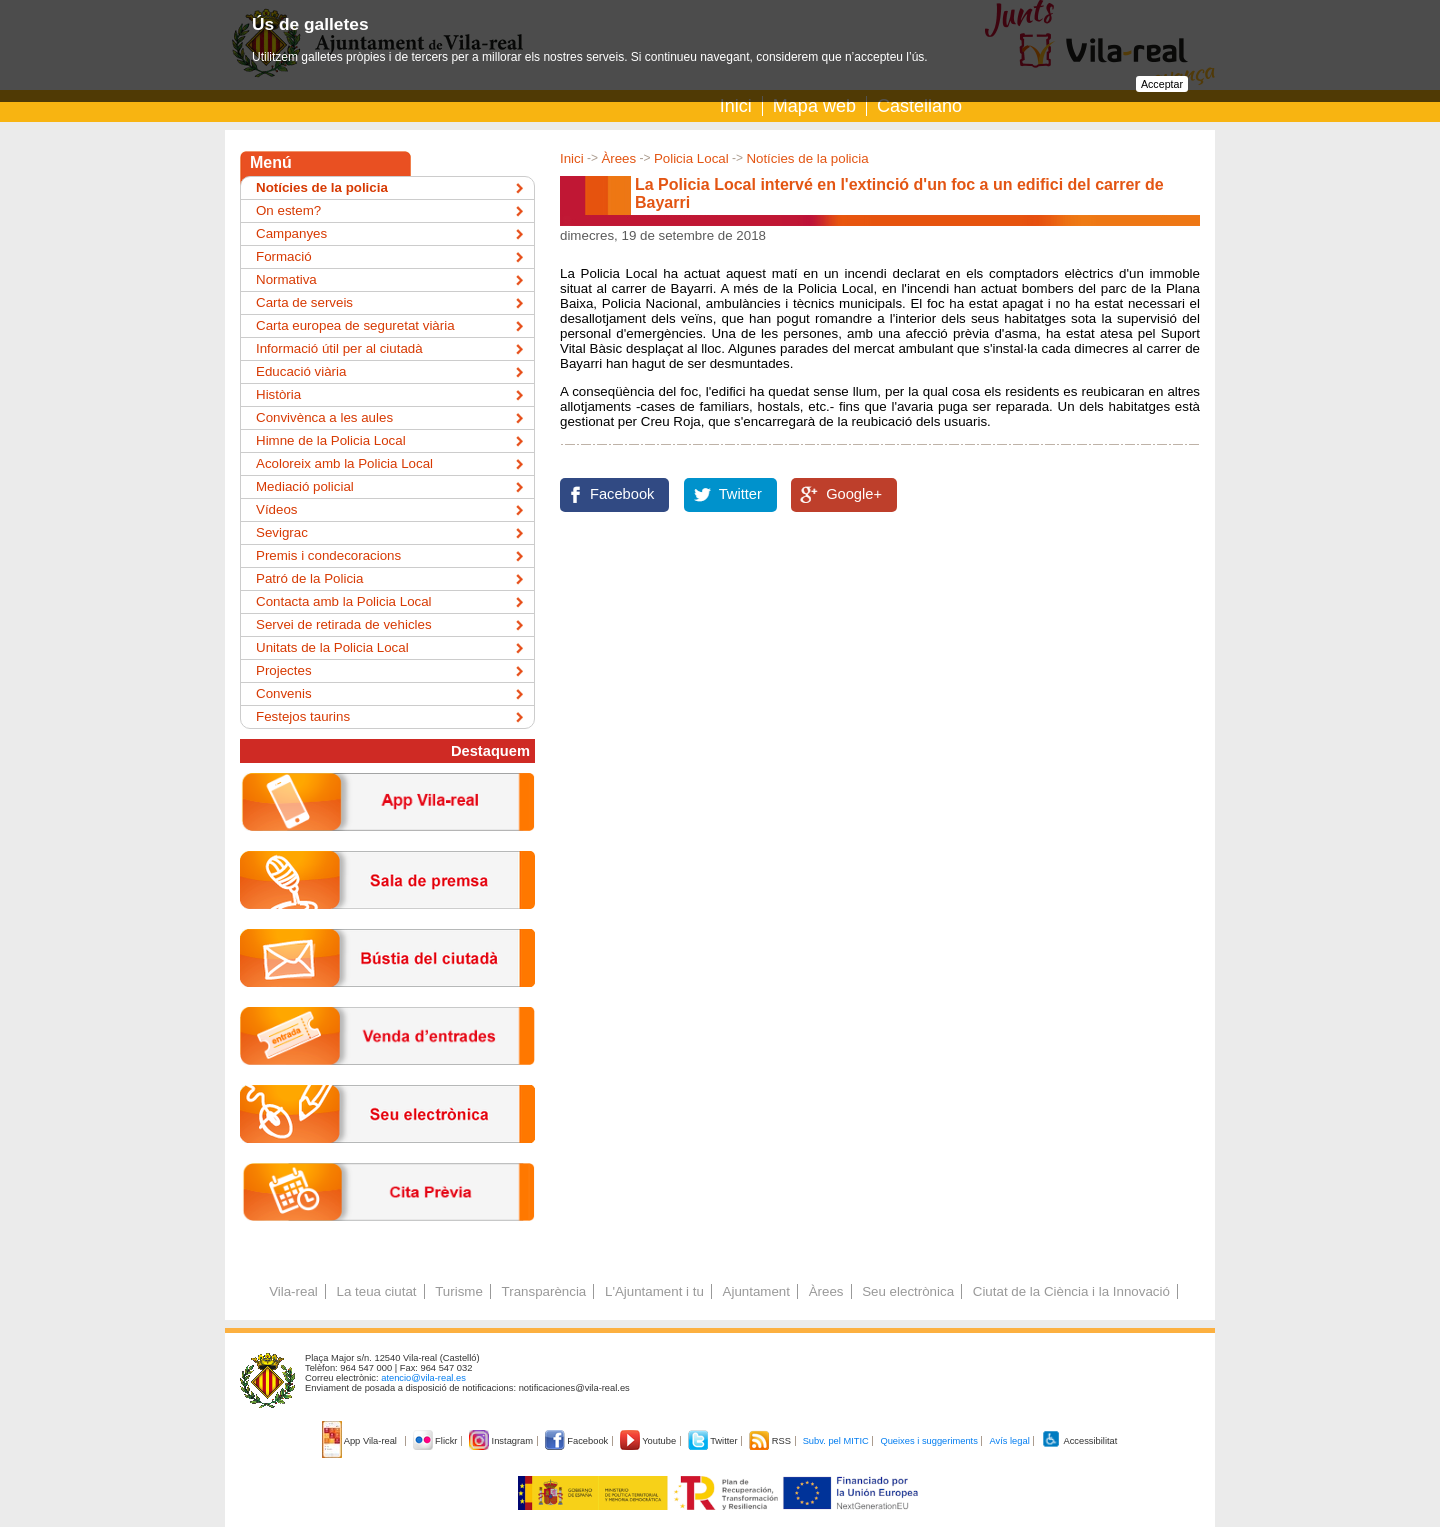 The image size is (1440, 1527). Describe the element at coordinates (756, 1291) in the screenshot. I see `Ajuntament` at that location.